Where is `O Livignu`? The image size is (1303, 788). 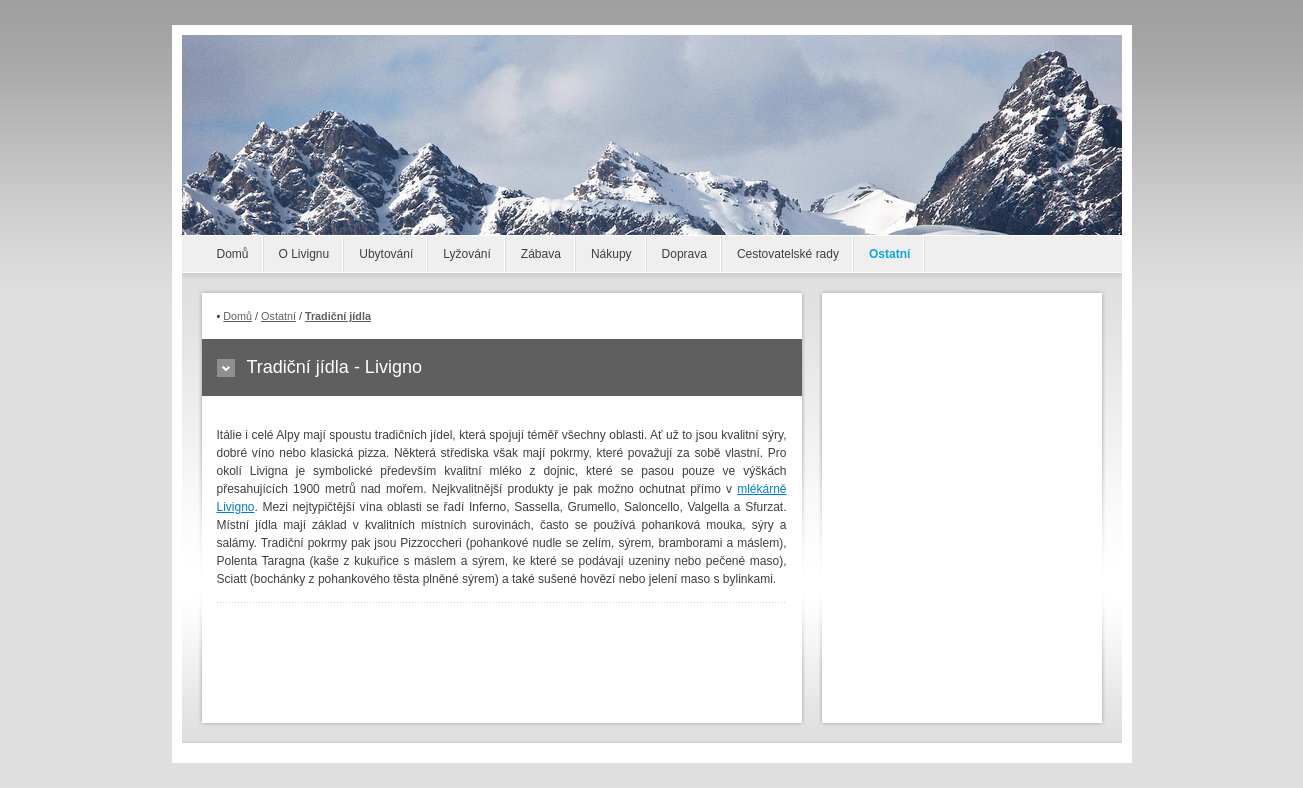 O Livignu is located at coordinates (304, 254).